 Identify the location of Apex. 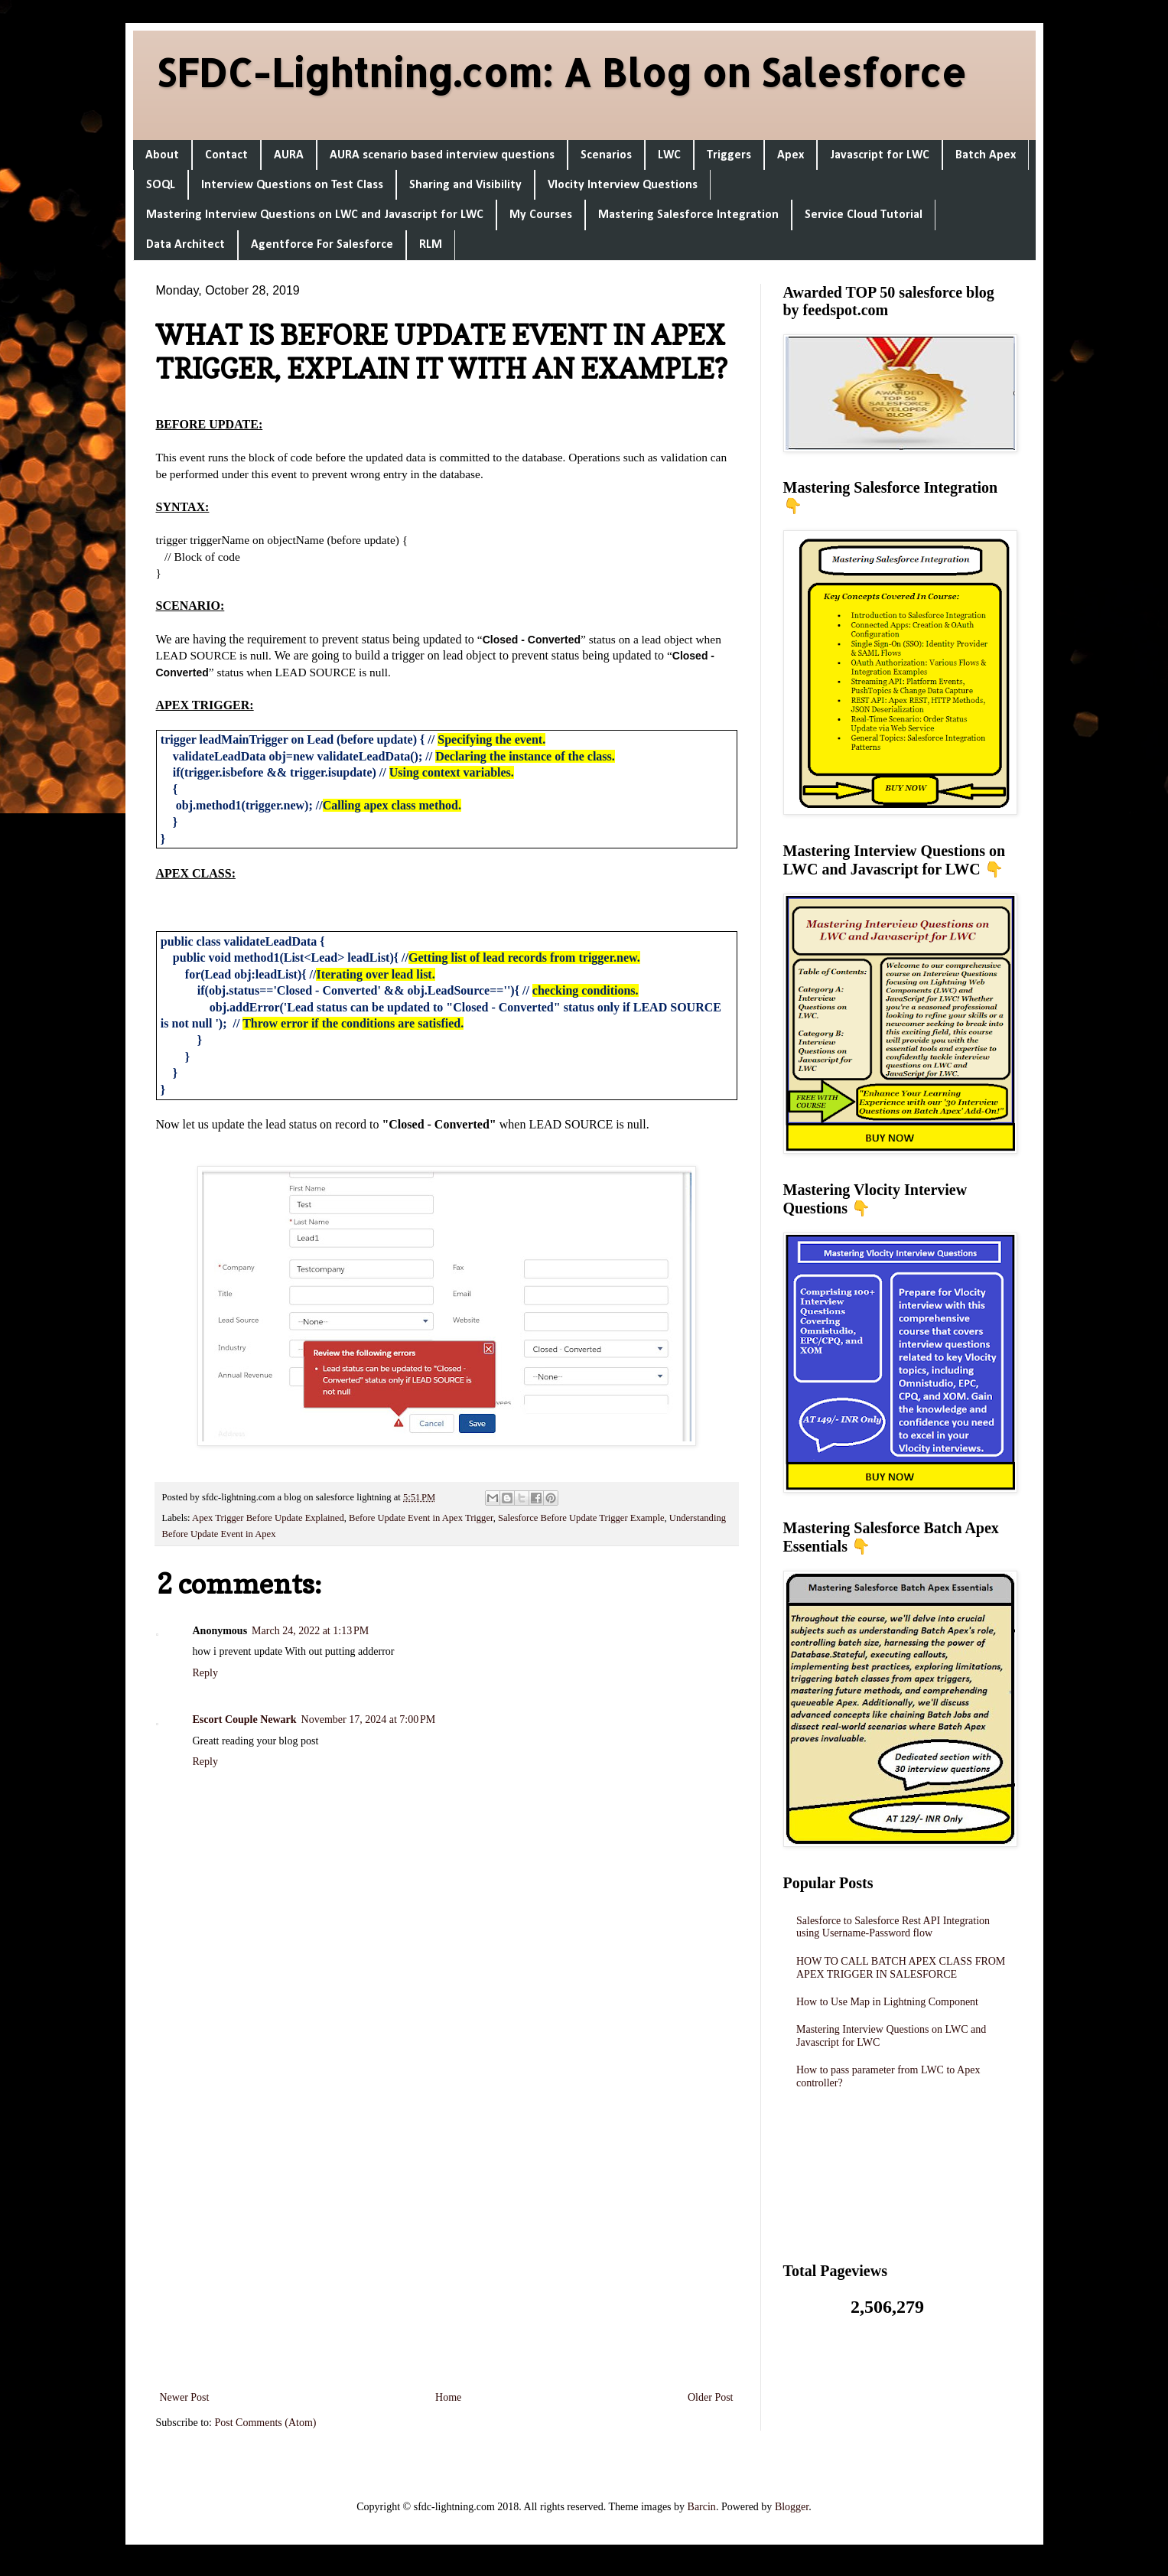
(790, 155).